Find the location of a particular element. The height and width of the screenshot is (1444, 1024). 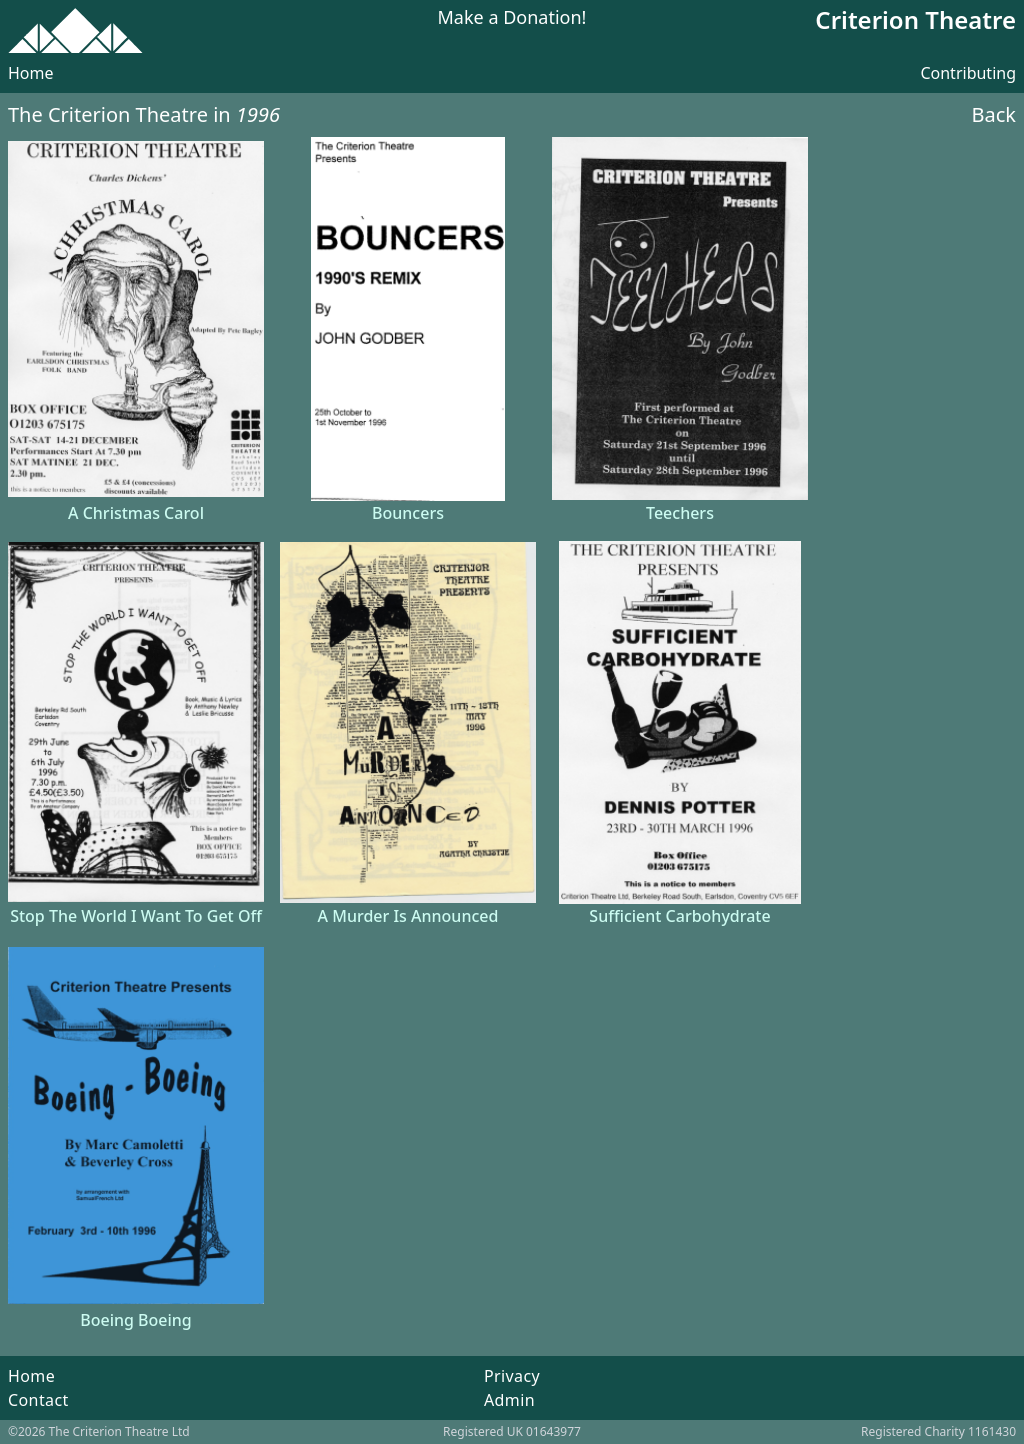

A Murder Is Announced is located at coordinates (408, 916).